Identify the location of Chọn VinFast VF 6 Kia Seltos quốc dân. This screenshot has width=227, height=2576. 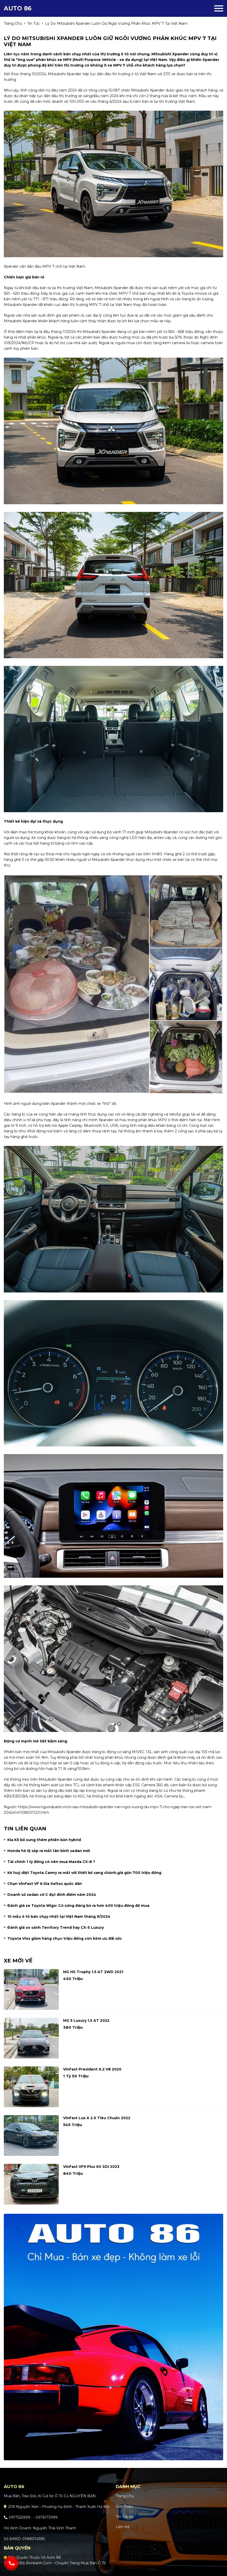
(44, 1883).